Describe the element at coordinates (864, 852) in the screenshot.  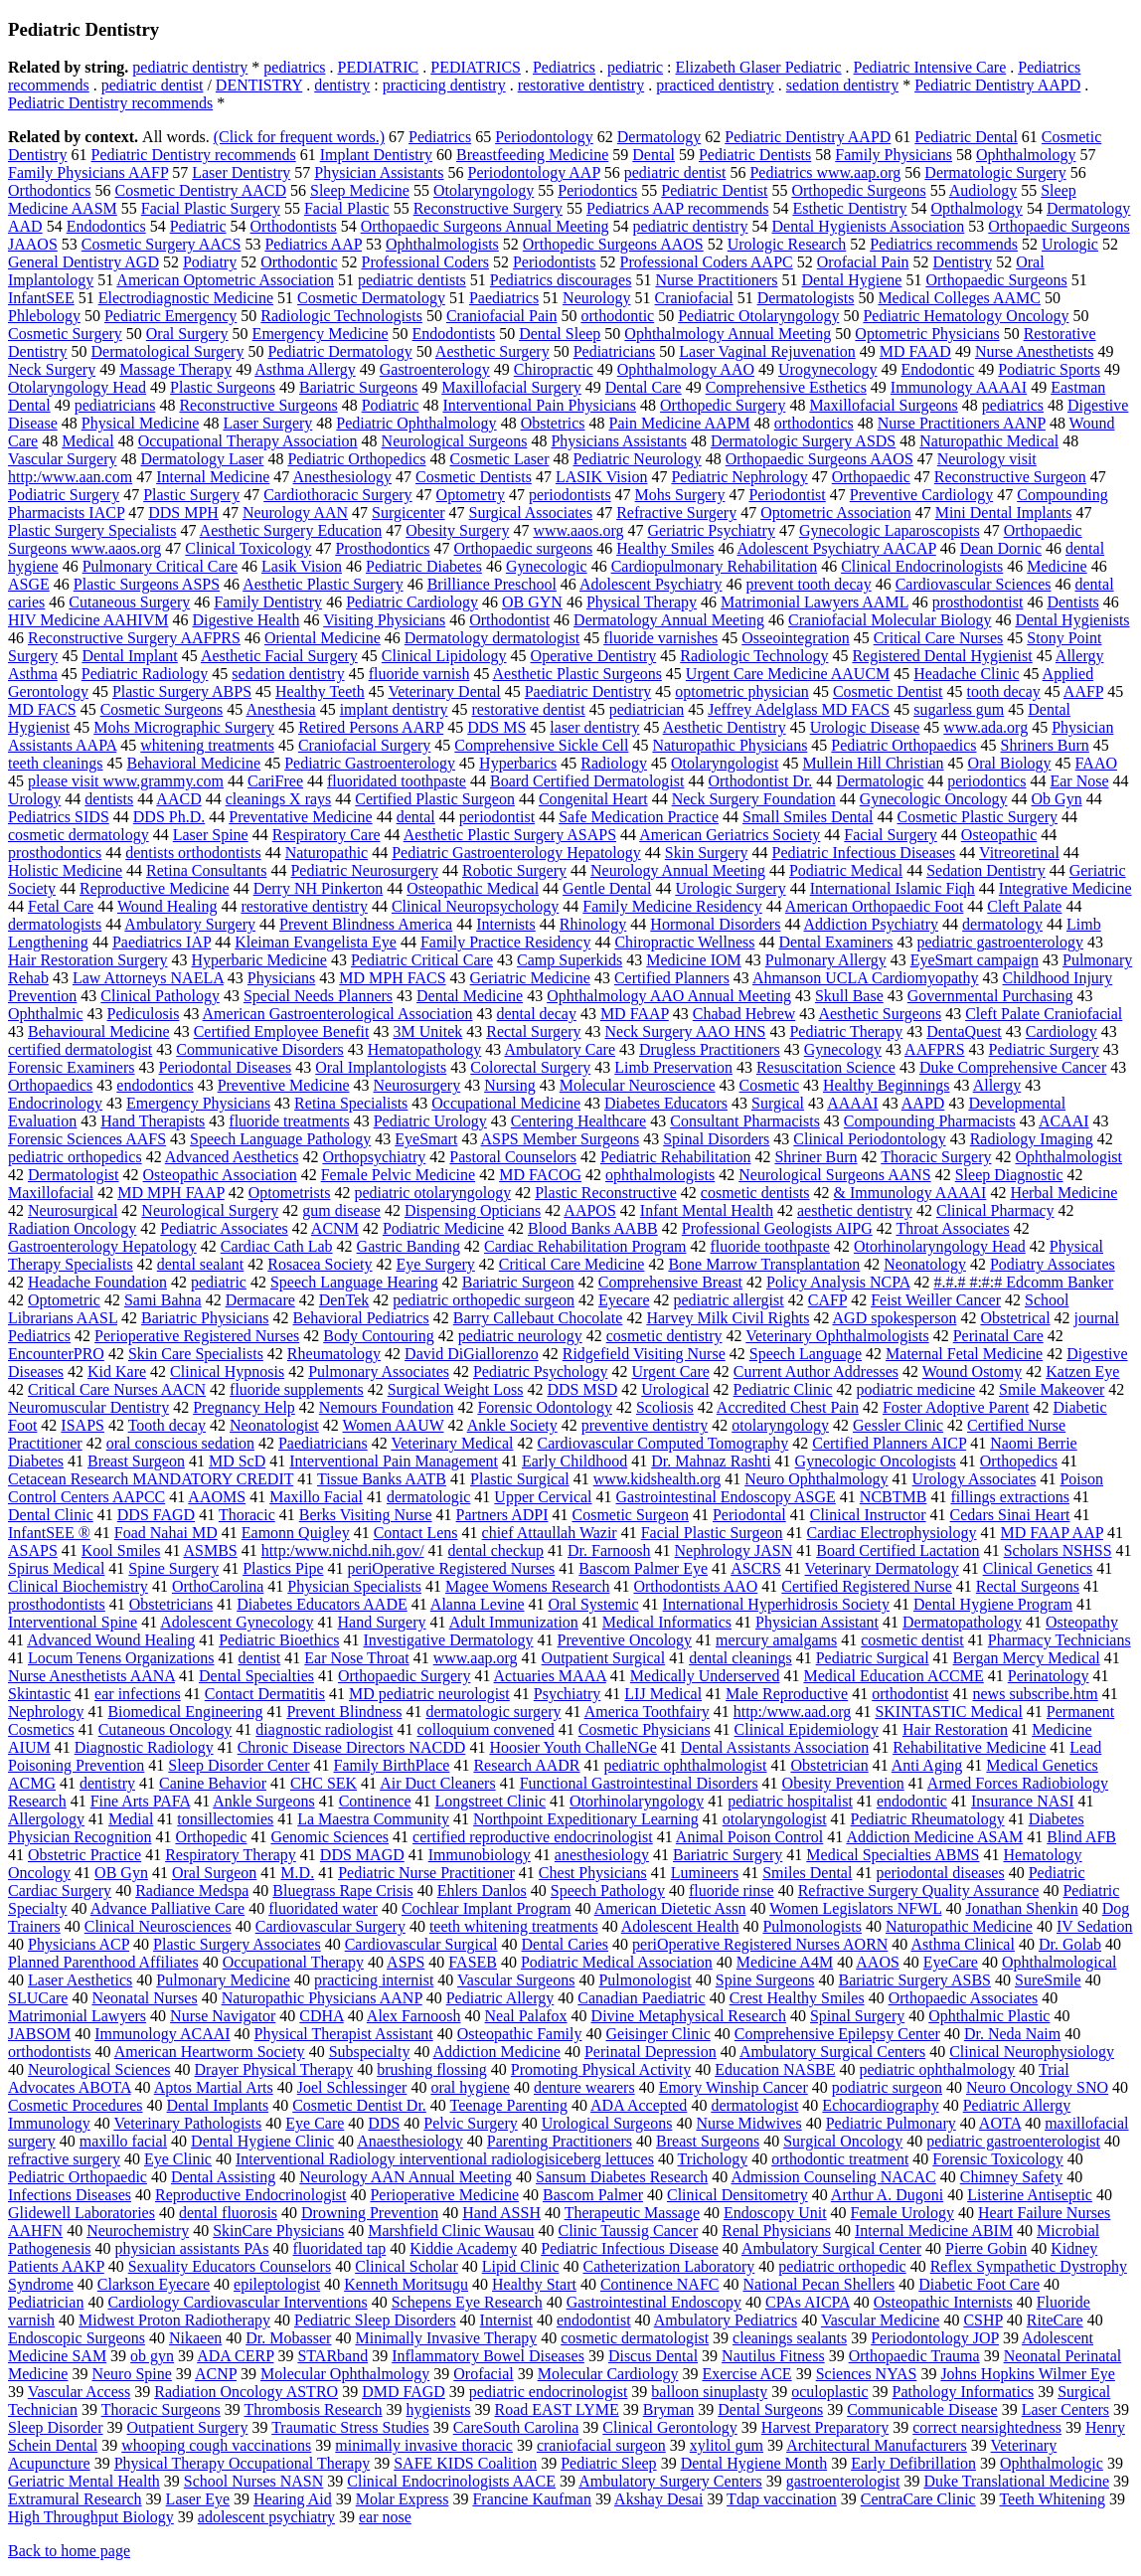
I see `Pediatric Infectious Diseases` at that location.